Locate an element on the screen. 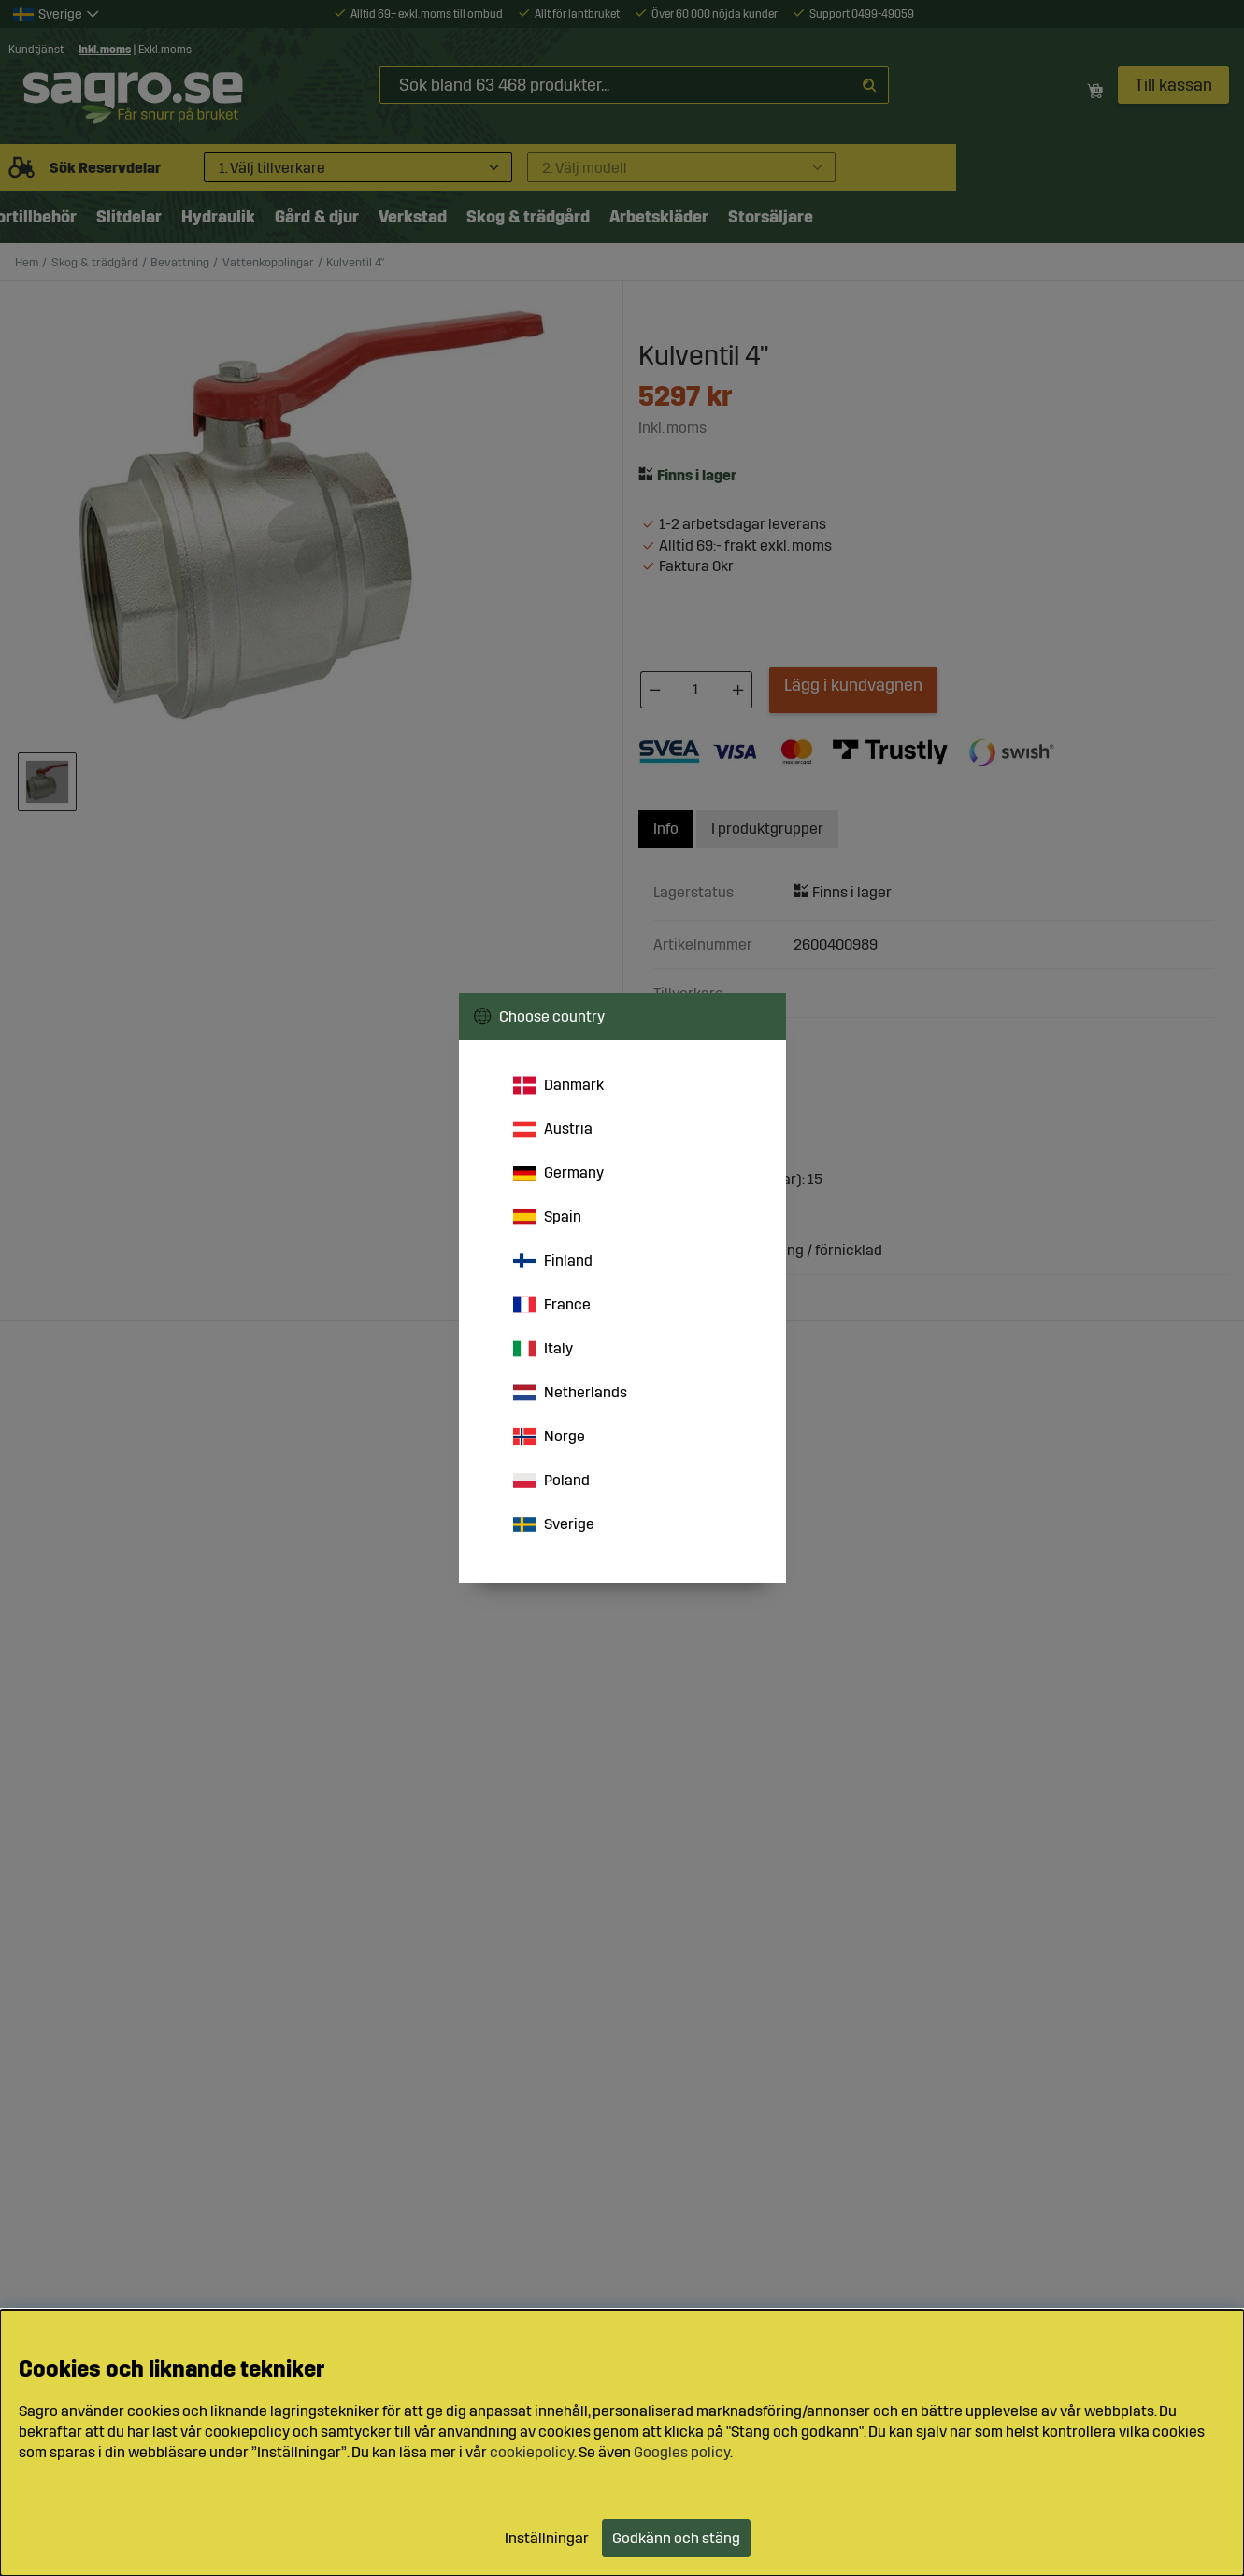  Austria is located at coordinates (553, 1129).